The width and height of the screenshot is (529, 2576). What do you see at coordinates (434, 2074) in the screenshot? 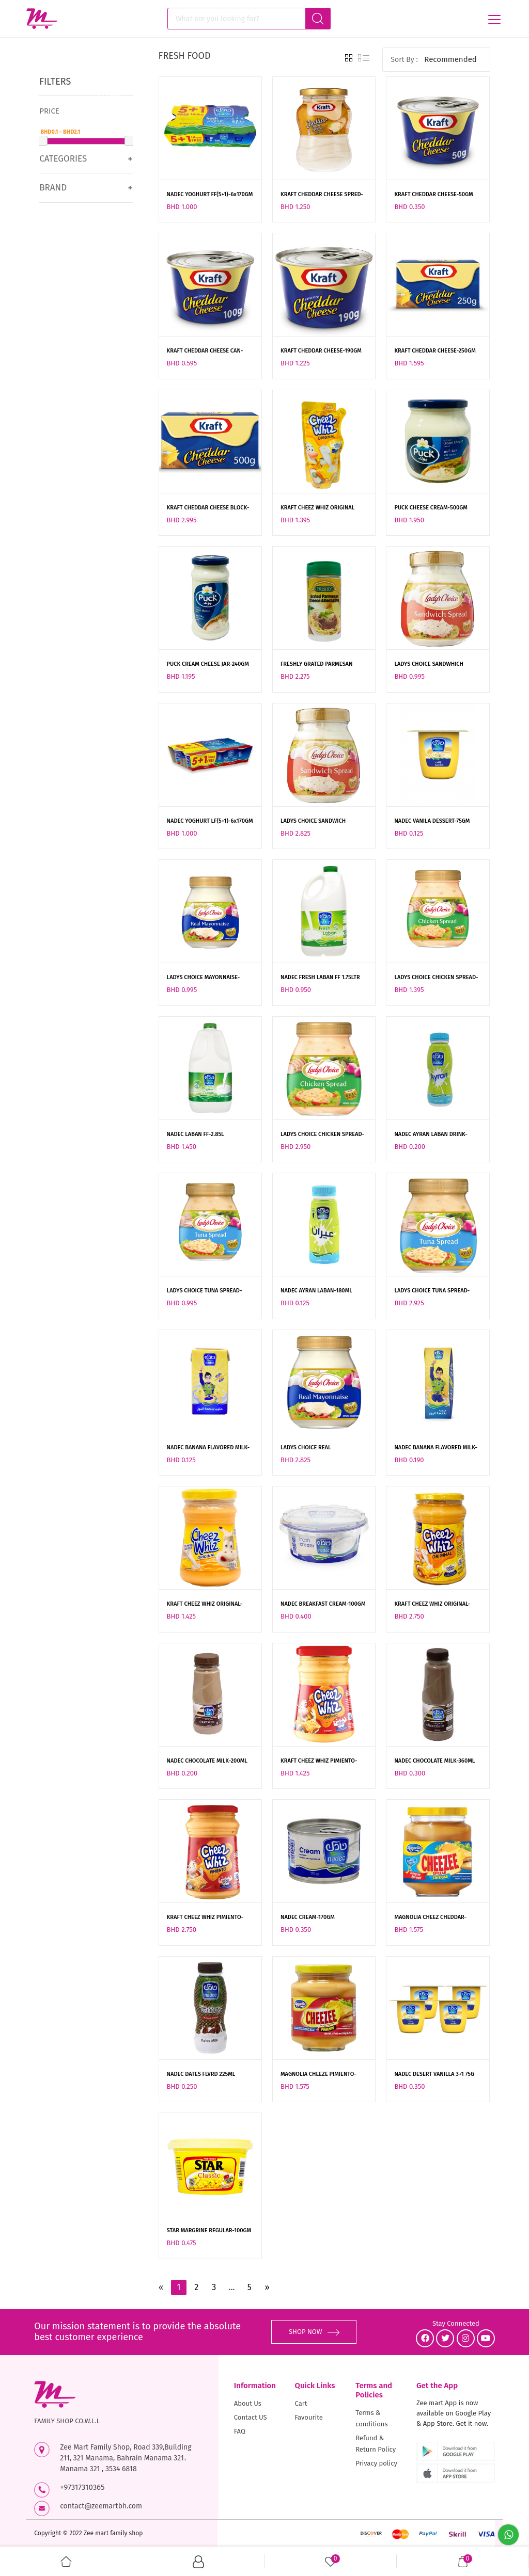
I see `NADEC DESERT VANILLA 3+1 75G` at bounding box center [434, 2074].